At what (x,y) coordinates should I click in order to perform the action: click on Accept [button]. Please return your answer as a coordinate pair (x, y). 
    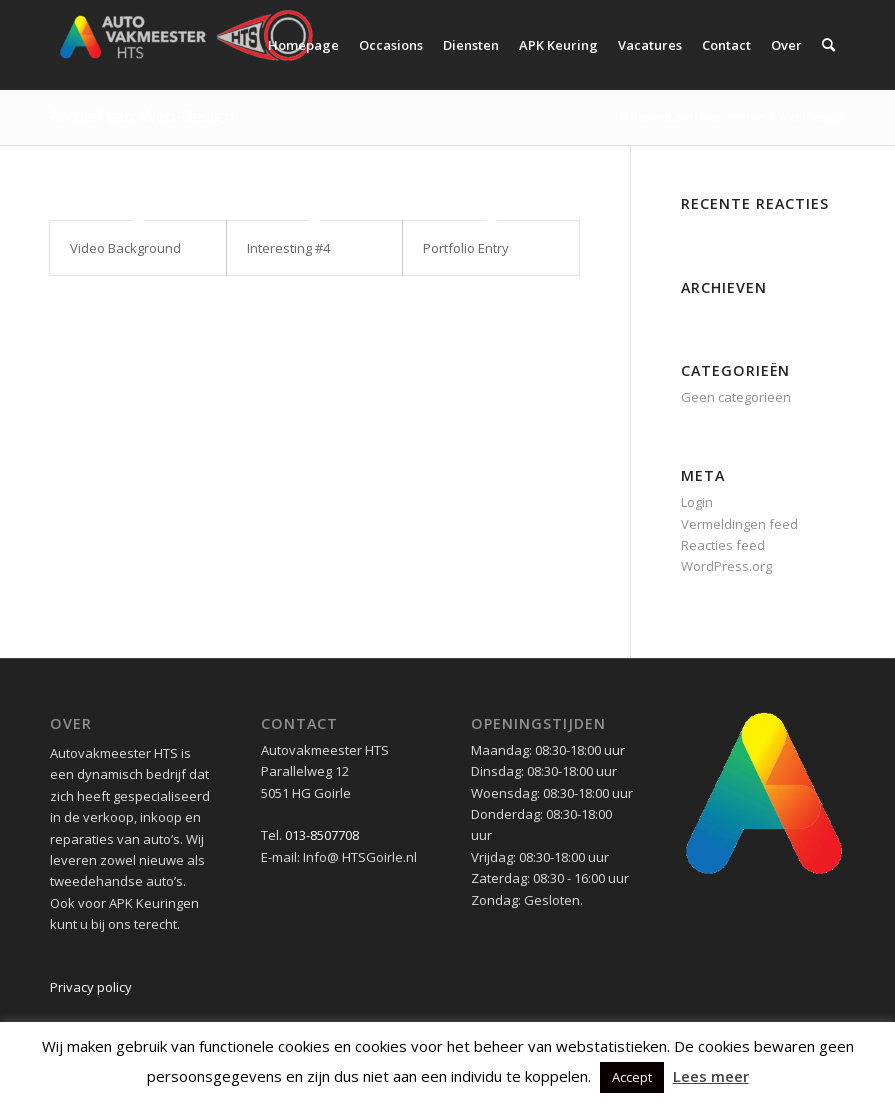
    Looking at the image, I should click on (632, 1077).